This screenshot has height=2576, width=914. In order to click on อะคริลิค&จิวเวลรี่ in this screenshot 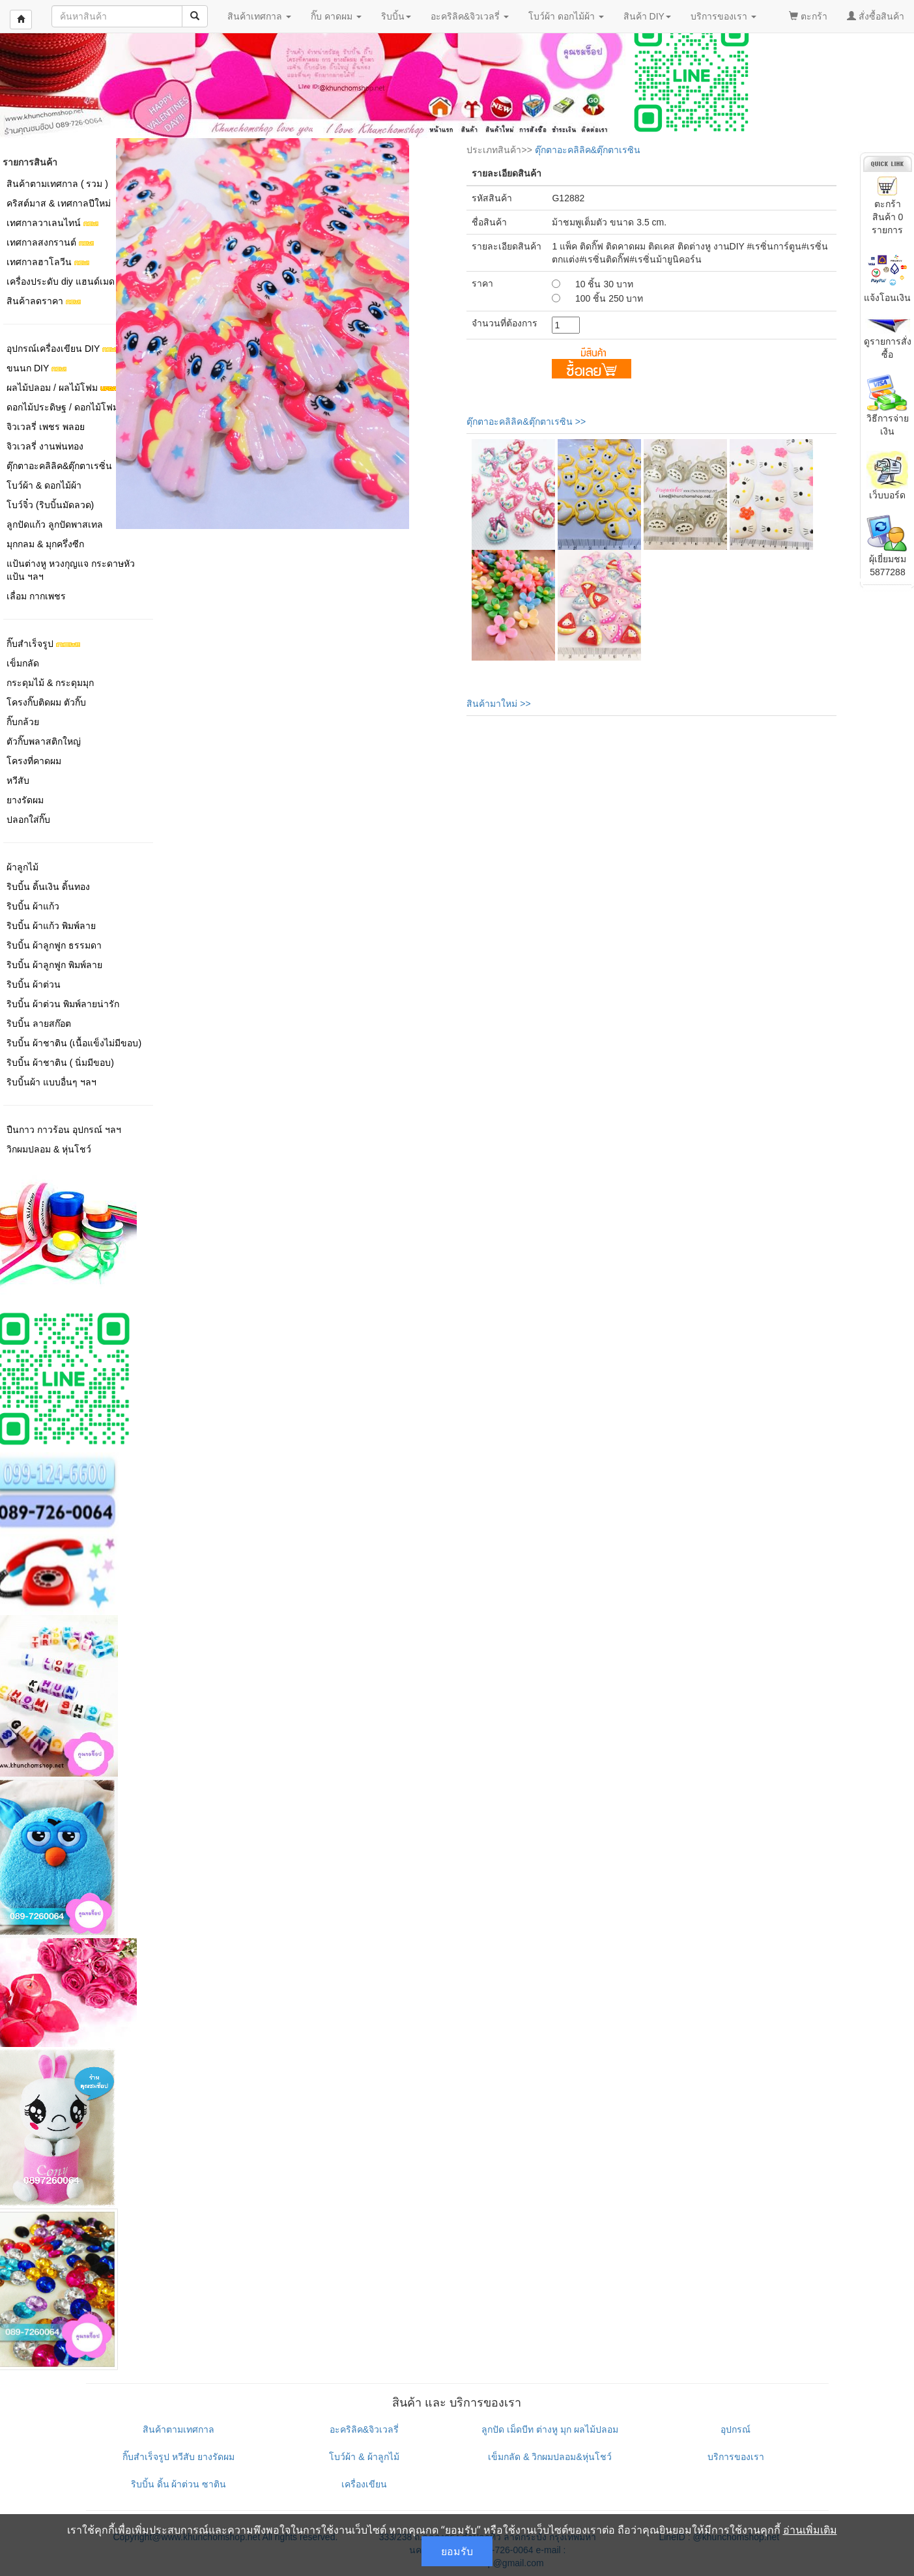, I will do `click(364, 2429)`.